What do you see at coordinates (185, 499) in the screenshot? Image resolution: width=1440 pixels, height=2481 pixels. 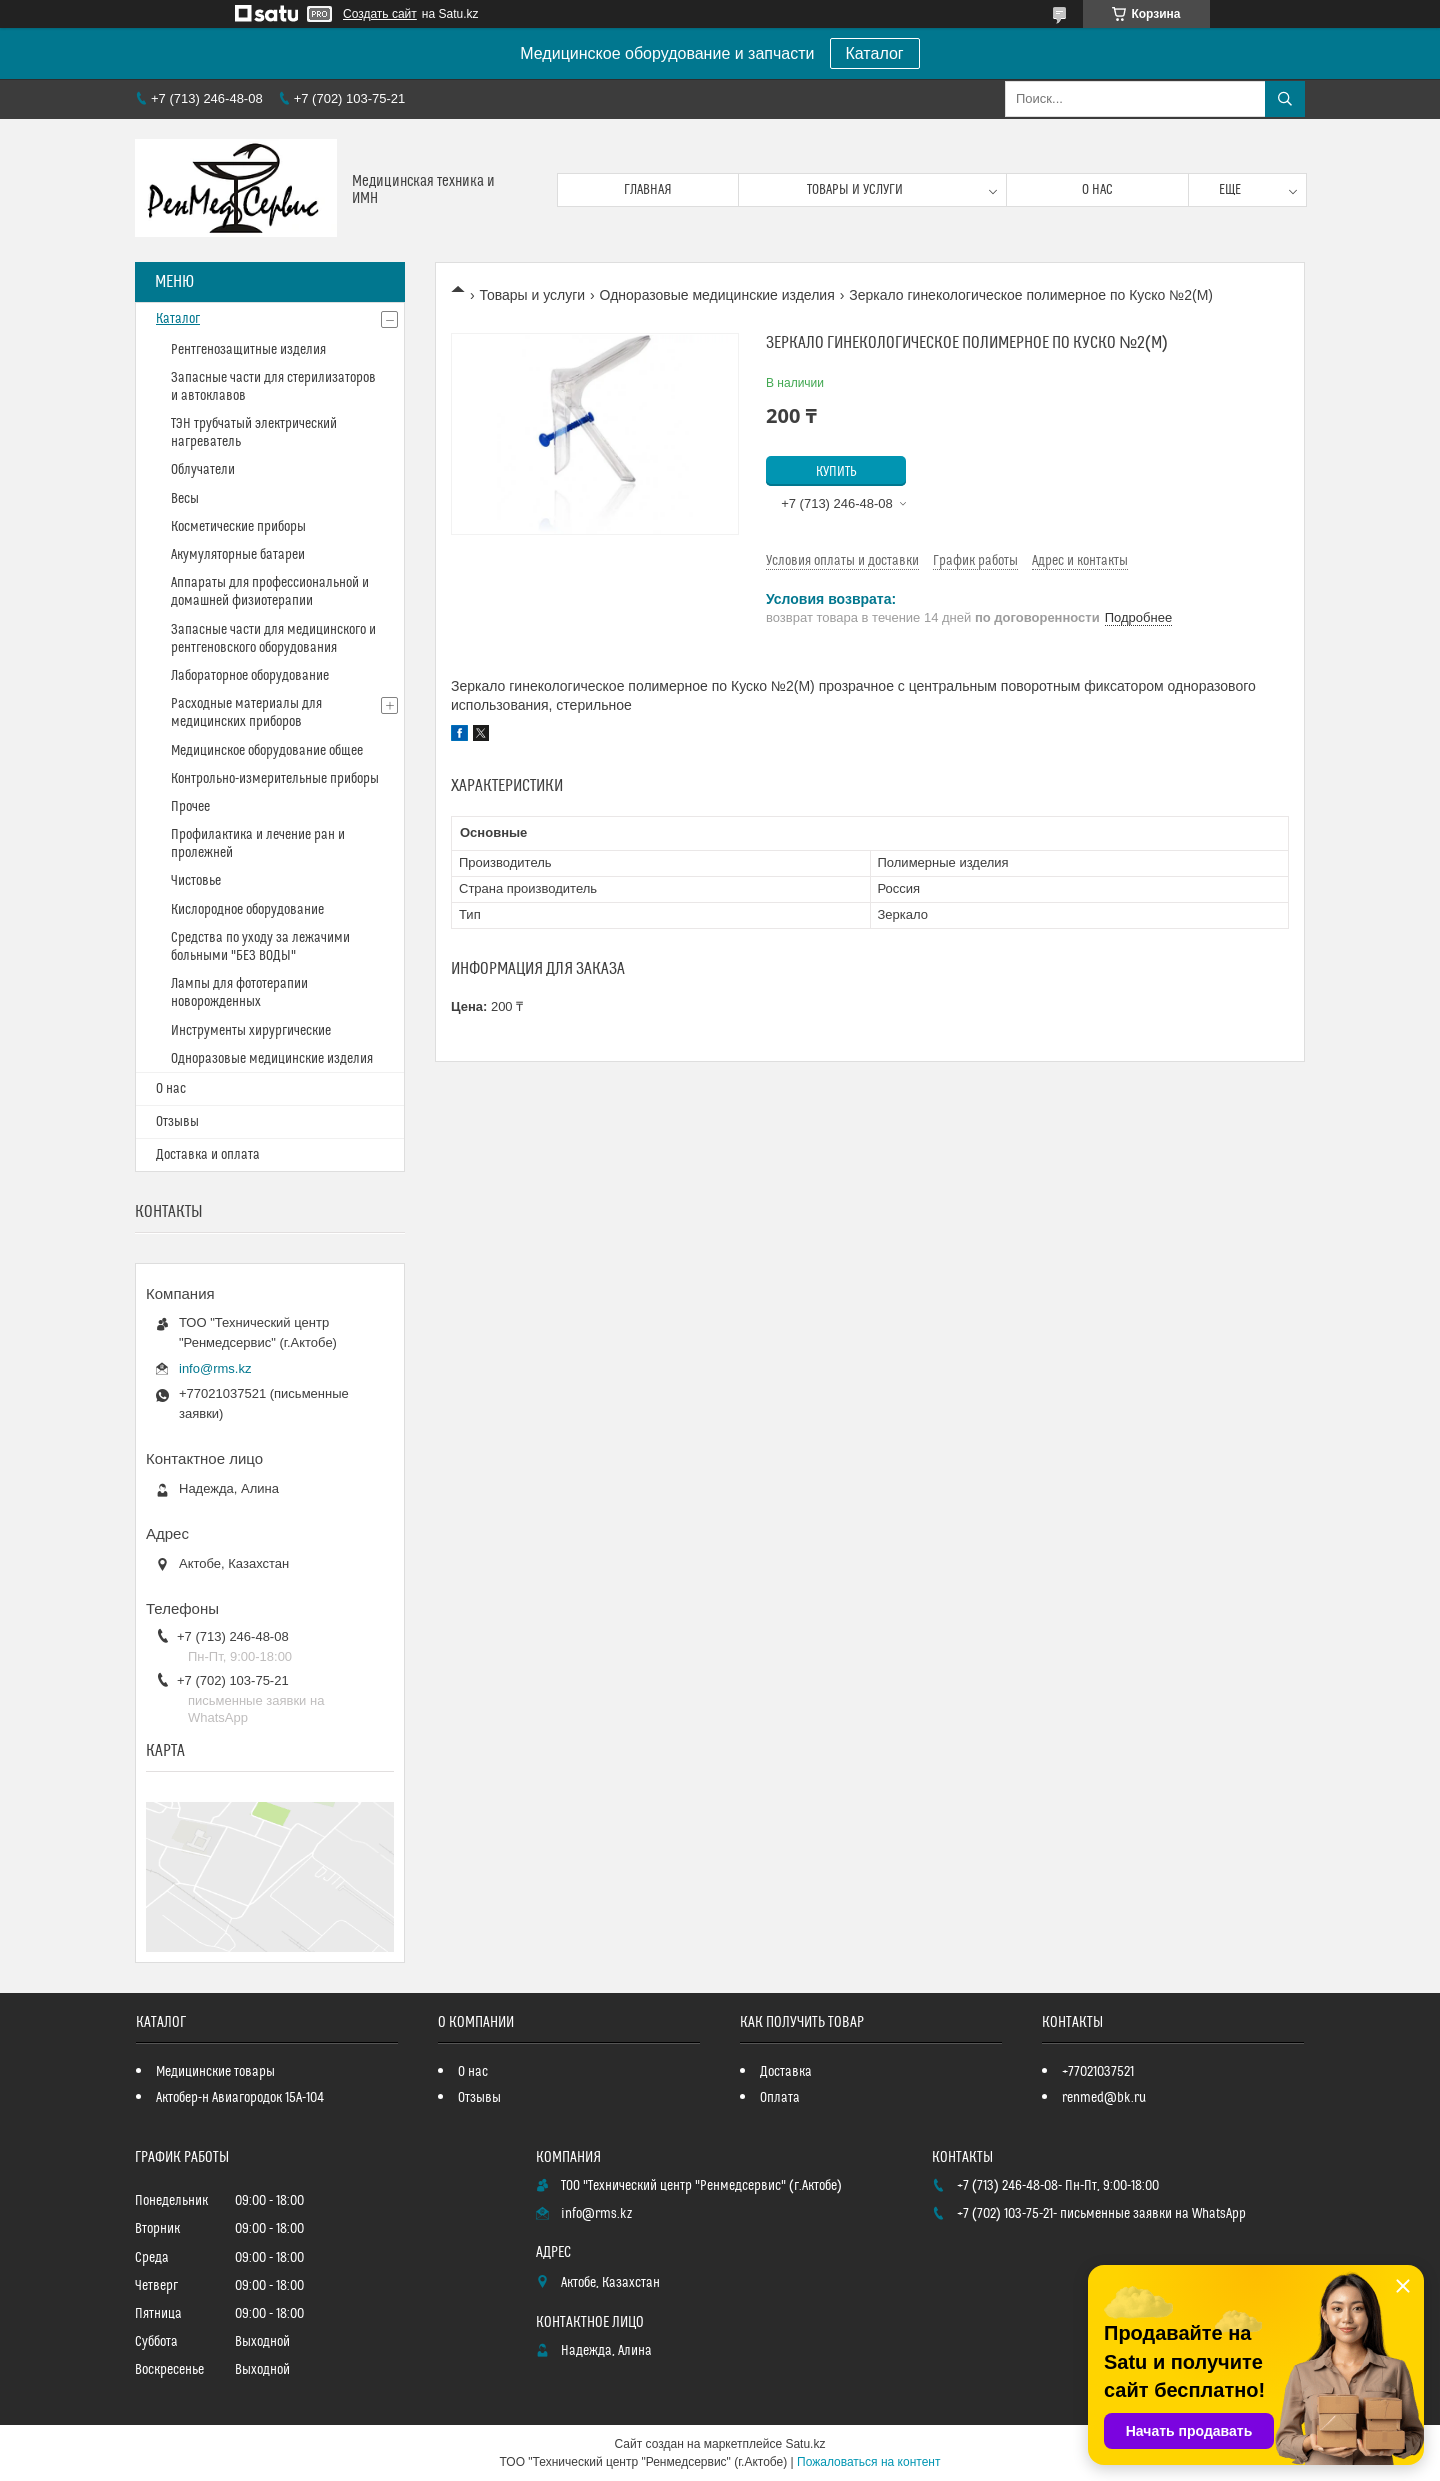 I see `Весы` at bounding box center [185, 499].